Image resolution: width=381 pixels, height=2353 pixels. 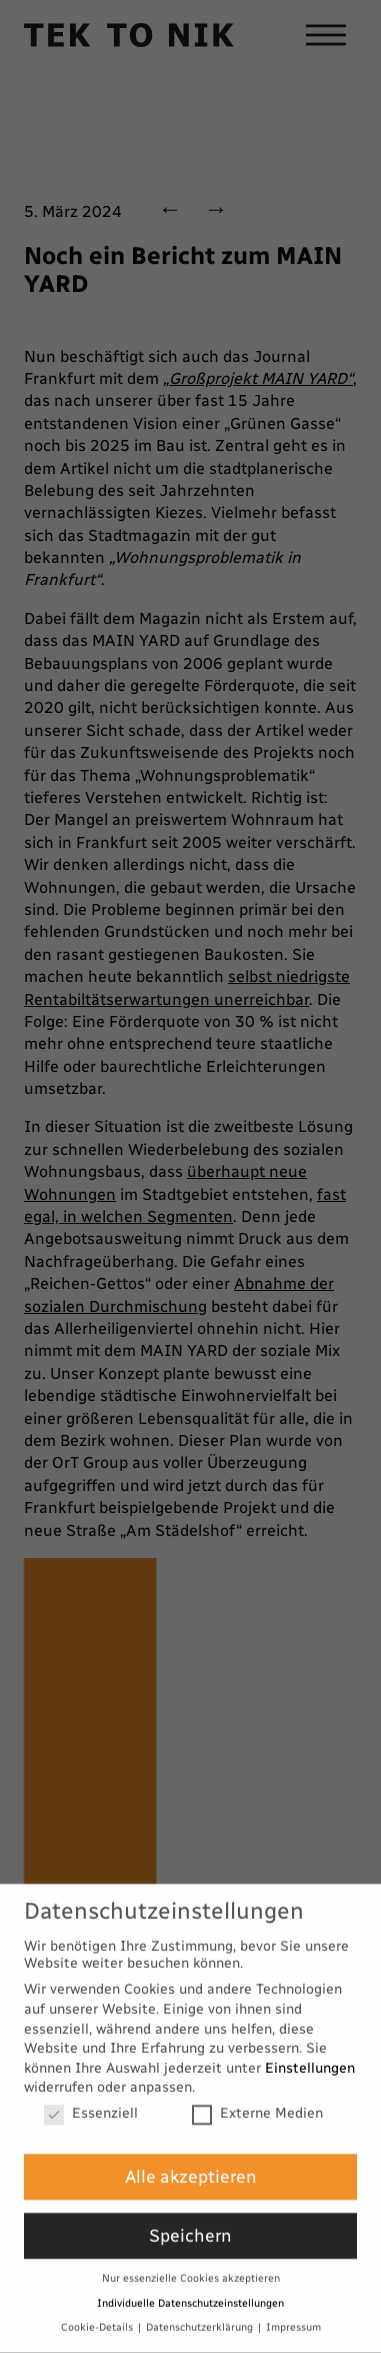 What do you see at coordinates (91, 2092) in the screenshot?
I see `Essenziell` at bounding box center [91, 2092].